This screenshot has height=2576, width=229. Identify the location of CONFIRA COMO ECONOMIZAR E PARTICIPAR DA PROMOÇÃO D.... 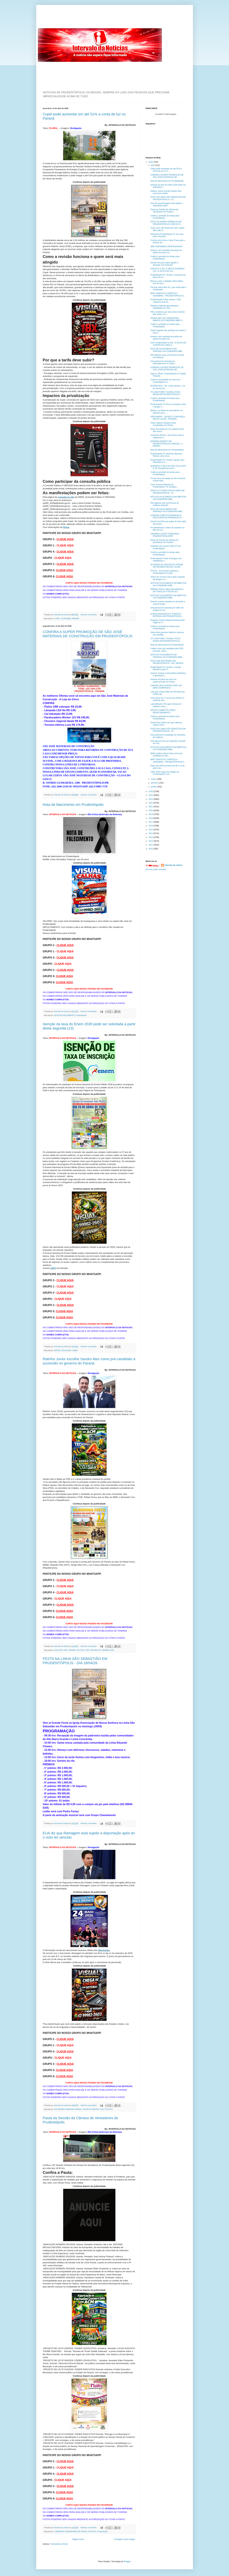
(166, 516).